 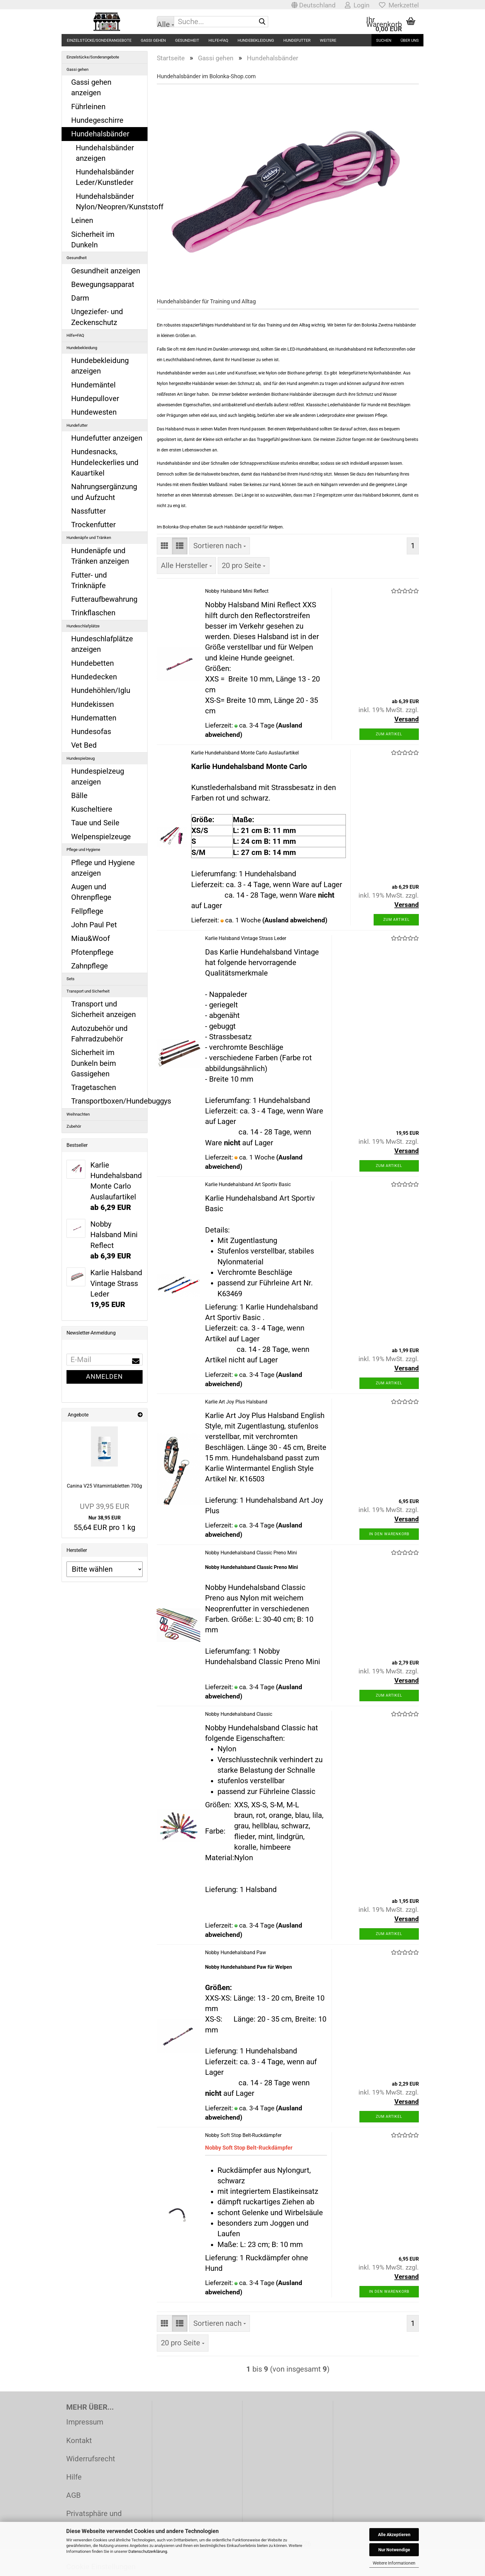 I want to click on Impressum, so click(x=84, y=2422).